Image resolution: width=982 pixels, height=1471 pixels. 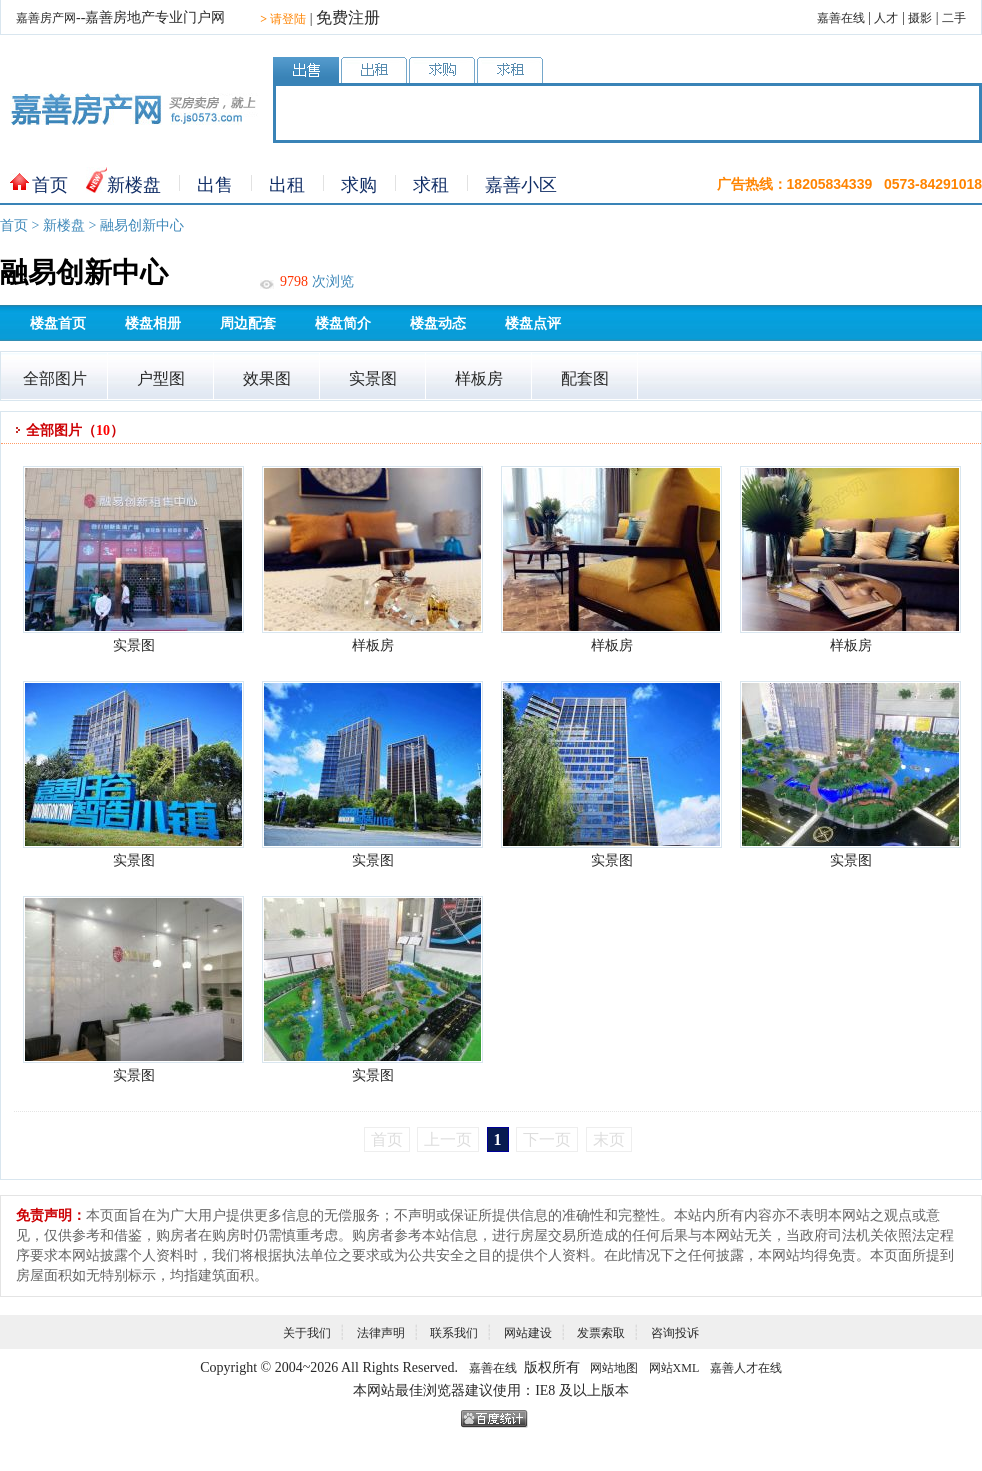 I want to click on 联系我们, so click(x=454, y=1333).